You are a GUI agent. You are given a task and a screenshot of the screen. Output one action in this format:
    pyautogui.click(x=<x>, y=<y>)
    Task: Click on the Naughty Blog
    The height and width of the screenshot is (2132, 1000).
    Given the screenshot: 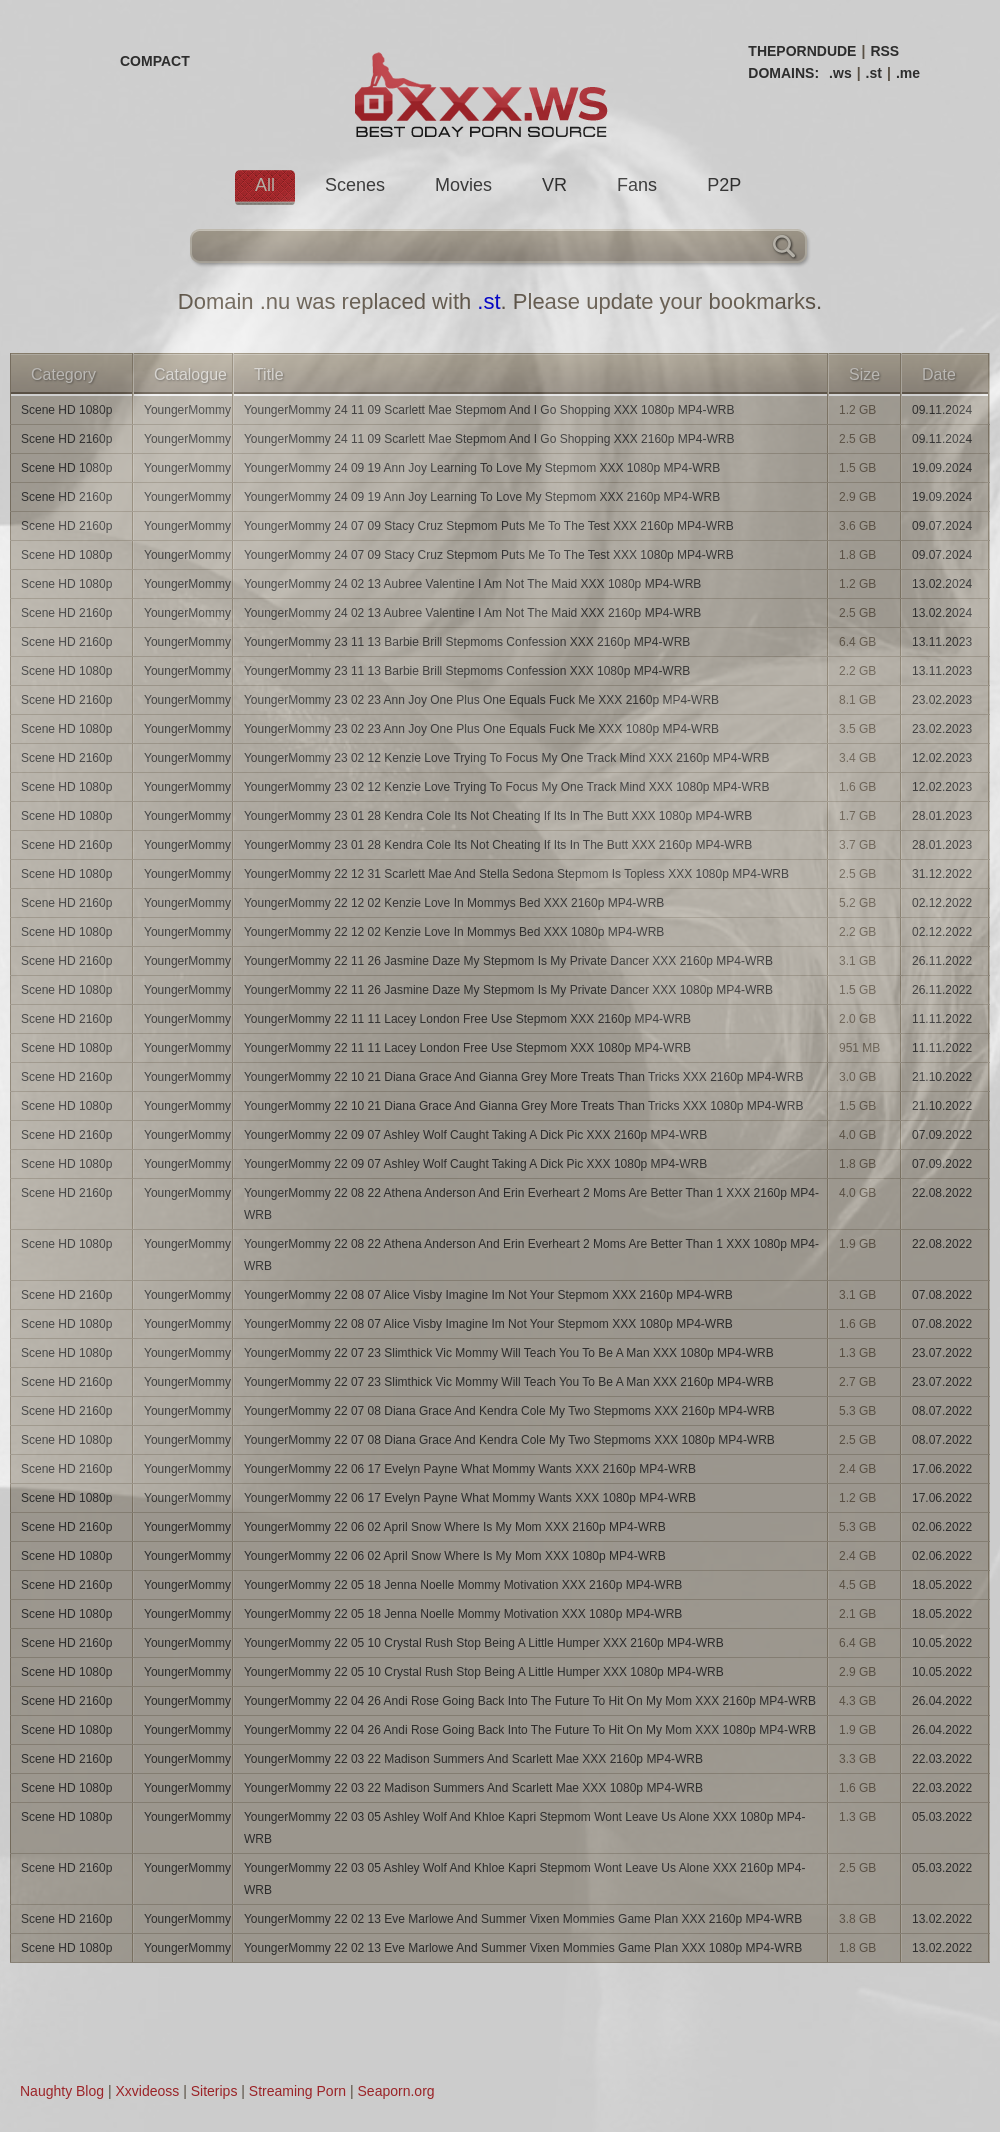 What is the action you would take?
    pyautogui.click(x=62, y=2091)
    